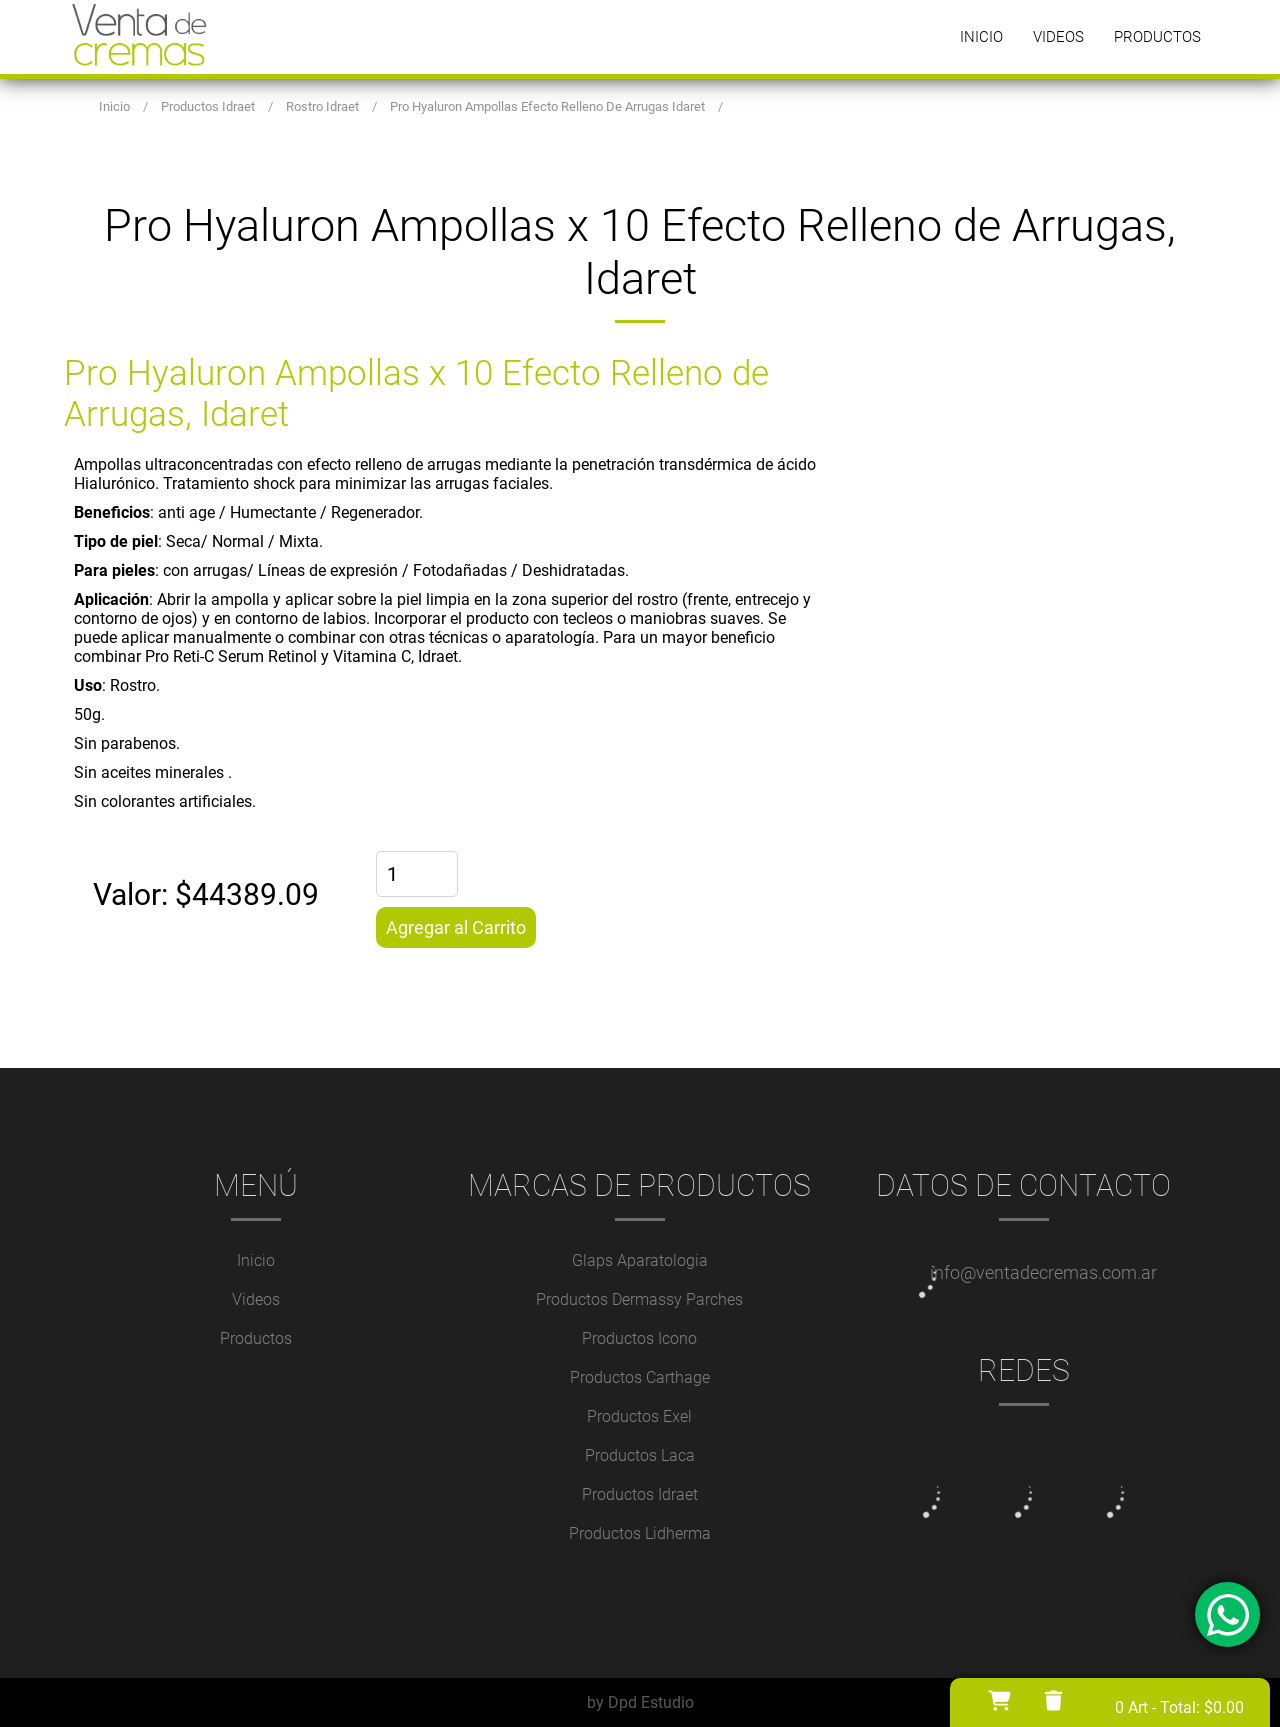 The width and height of the screenshot is (1280, 1727). I want to click on info@ventadecremas.com.ar, so click(1043, 1272).